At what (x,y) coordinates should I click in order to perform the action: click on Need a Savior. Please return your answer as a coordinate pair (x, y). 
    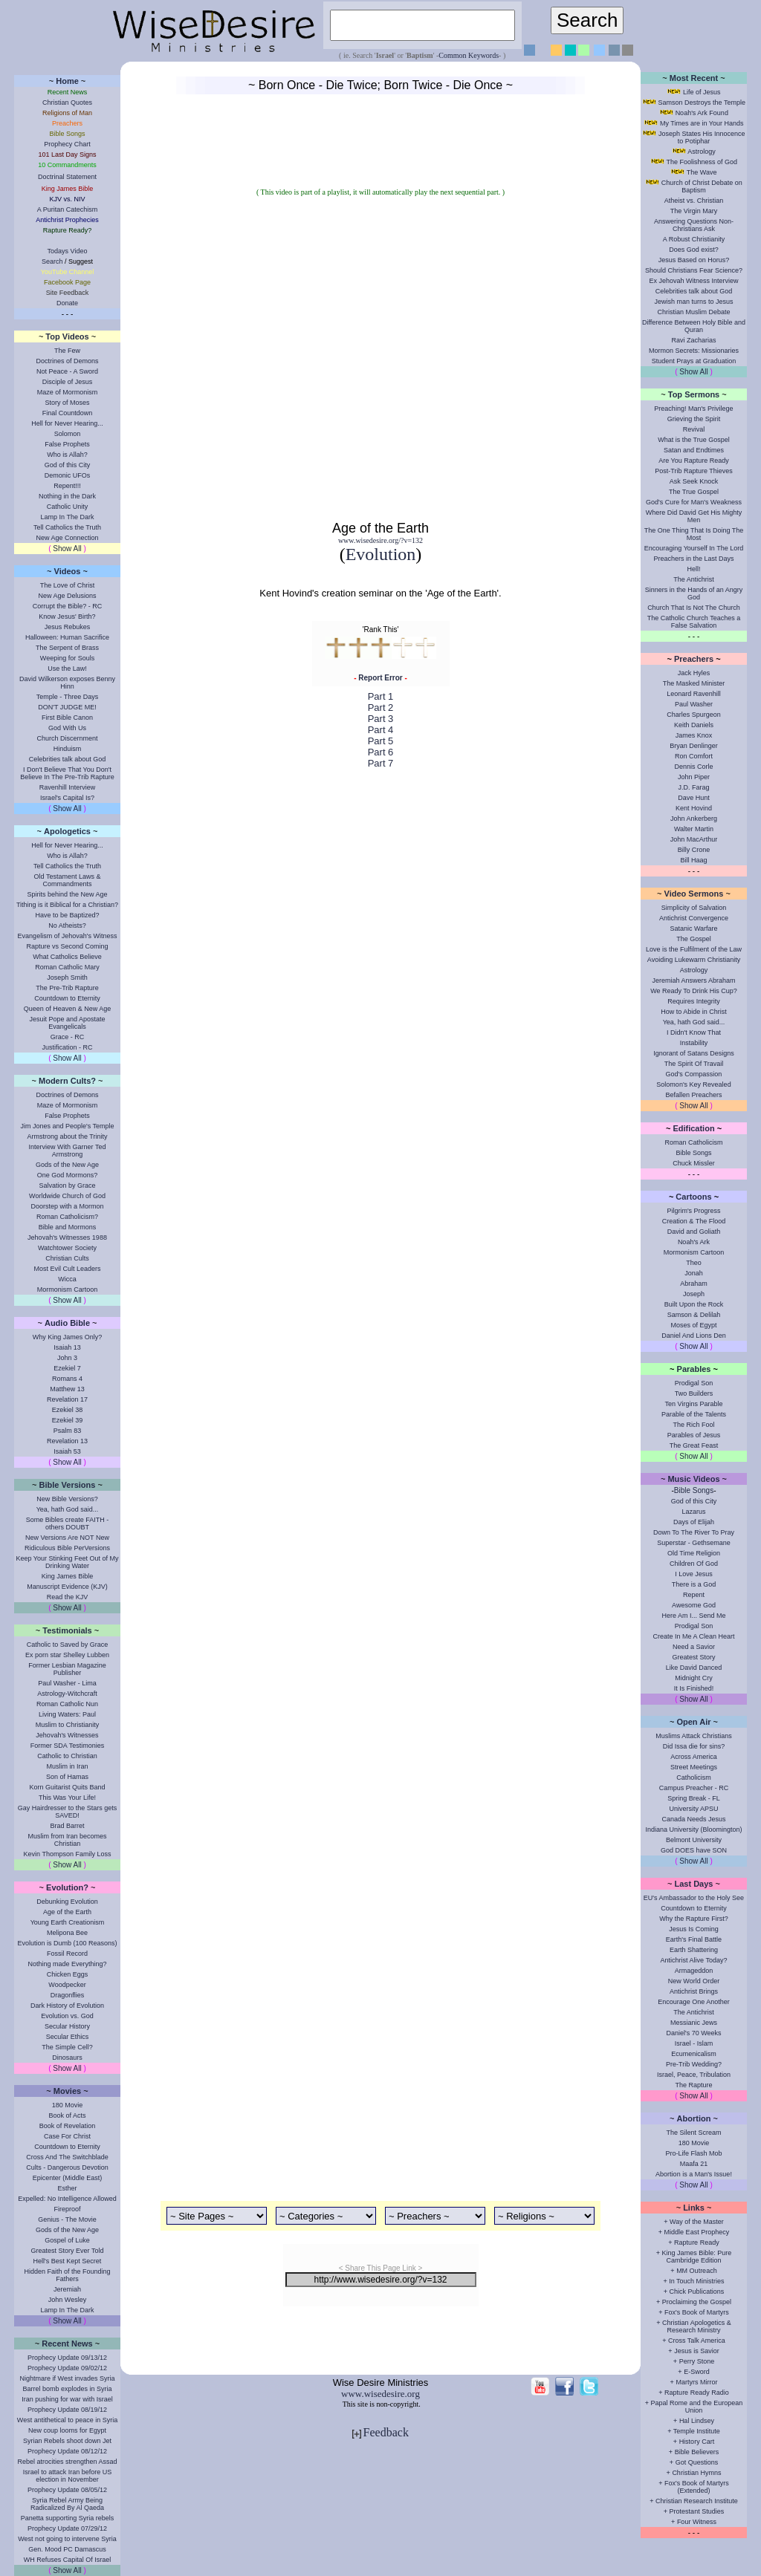
    Looking at the image, I should click on (694, 1646).